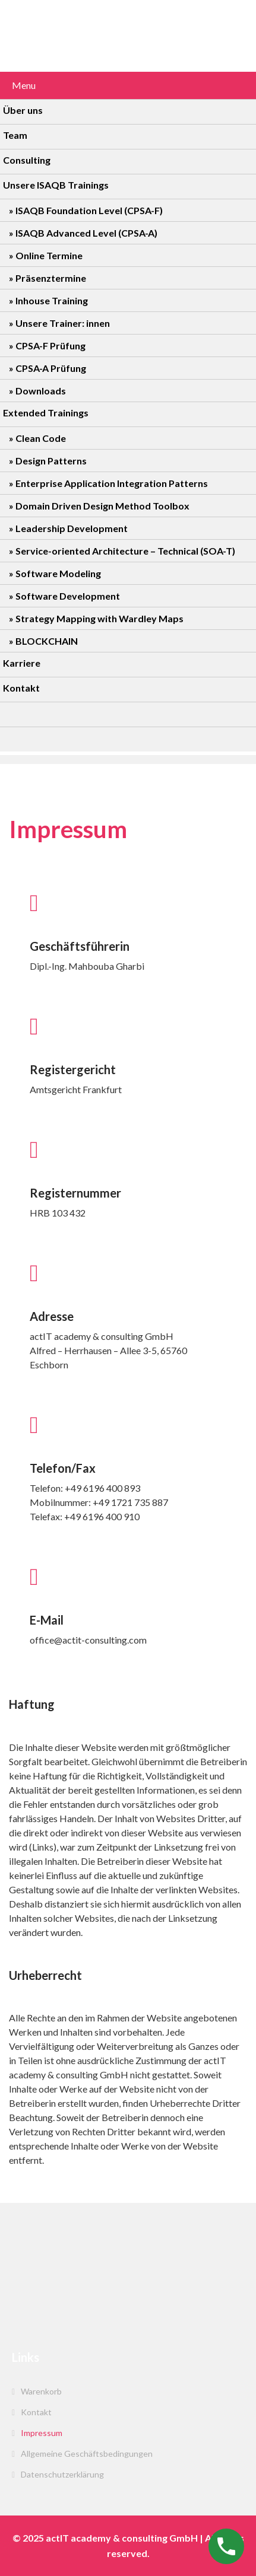 This screenshot has width=256, height=2576. What do you see at coordinates (62, 2474) in the screenshot?
I see `Datenschutzerklärung` at bounding box center [62, 2474].